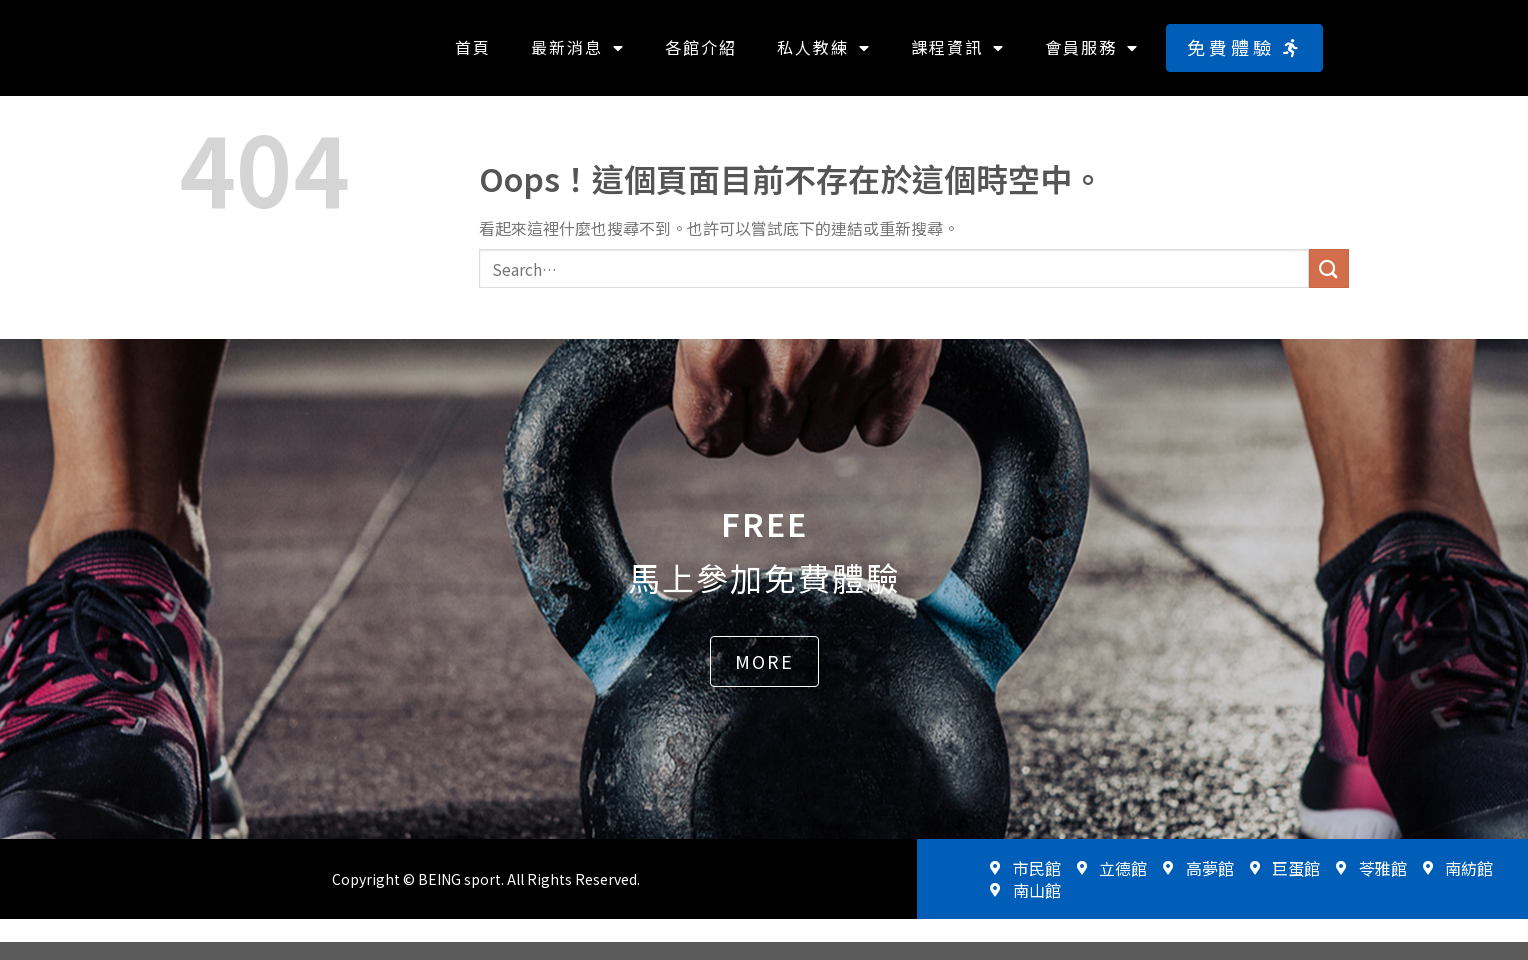 This screenshot has width=1528, height=960. What do you see at coordinates (1244, 56) in the screenshot?
I see `[button]` at bounding box center [1244, 56].